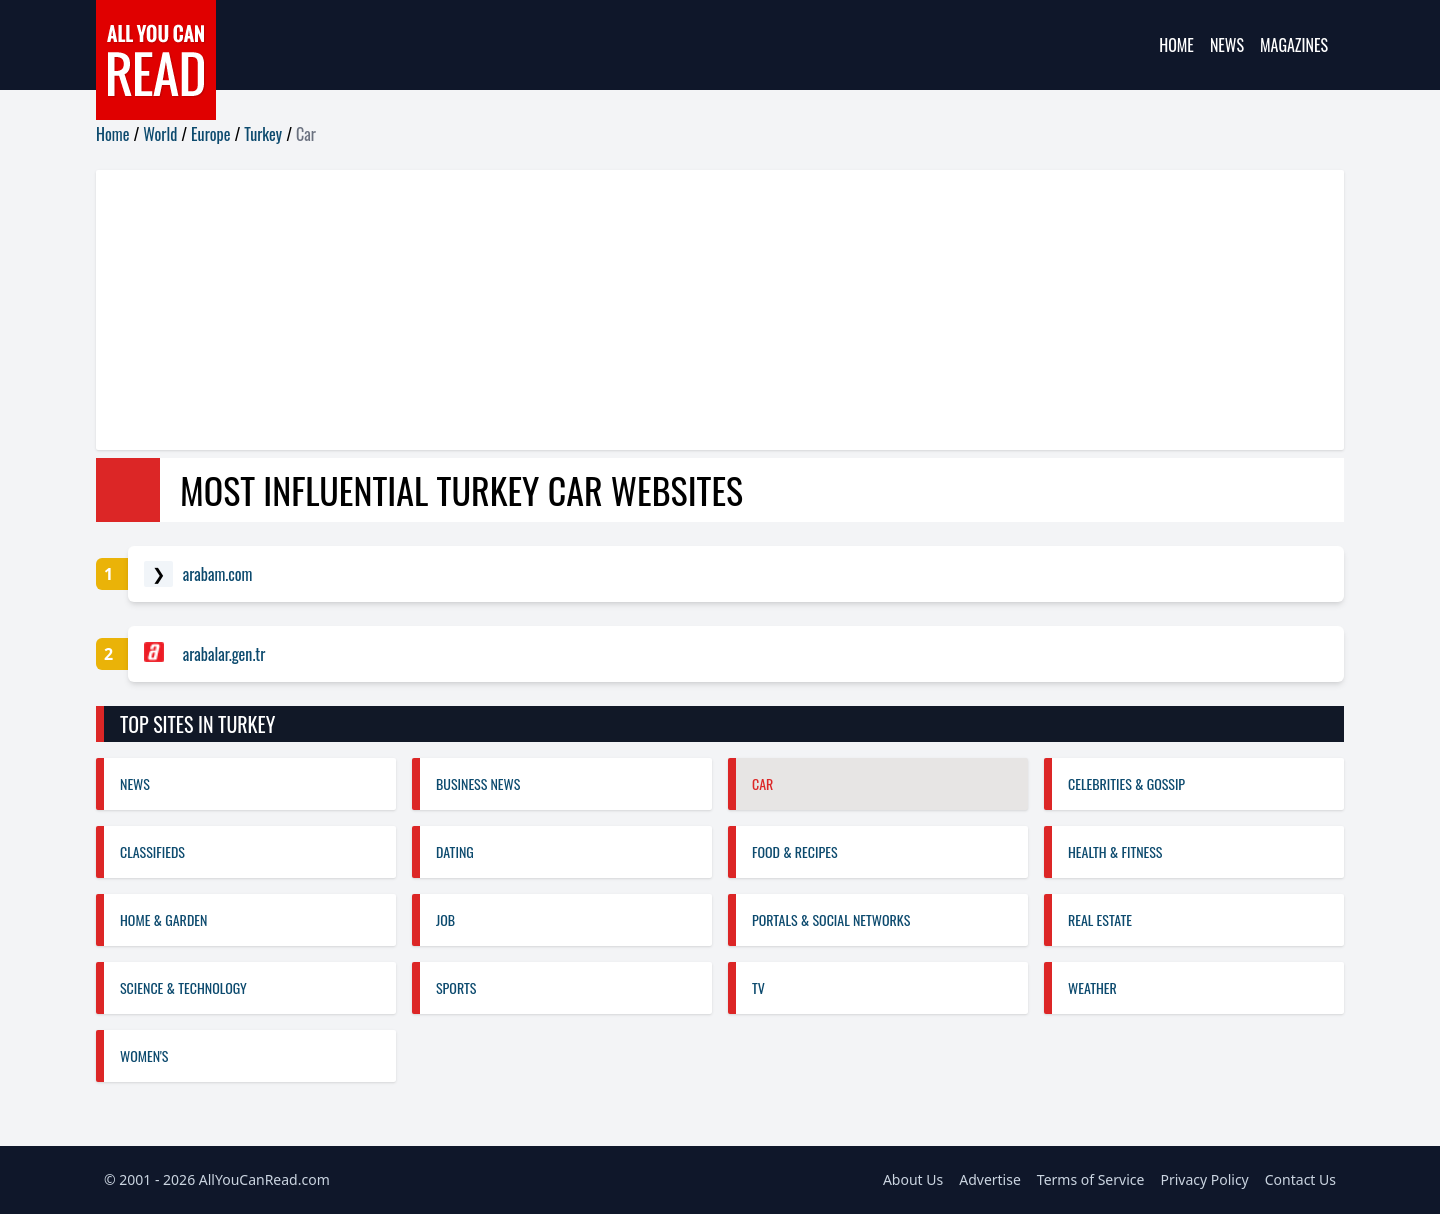 The height and width of the screenshot is (1214, 1440). What do you see at coordinates (696, 310) in the screenshot?
I see `[Advertisement]` at bounding box center [696, 310].